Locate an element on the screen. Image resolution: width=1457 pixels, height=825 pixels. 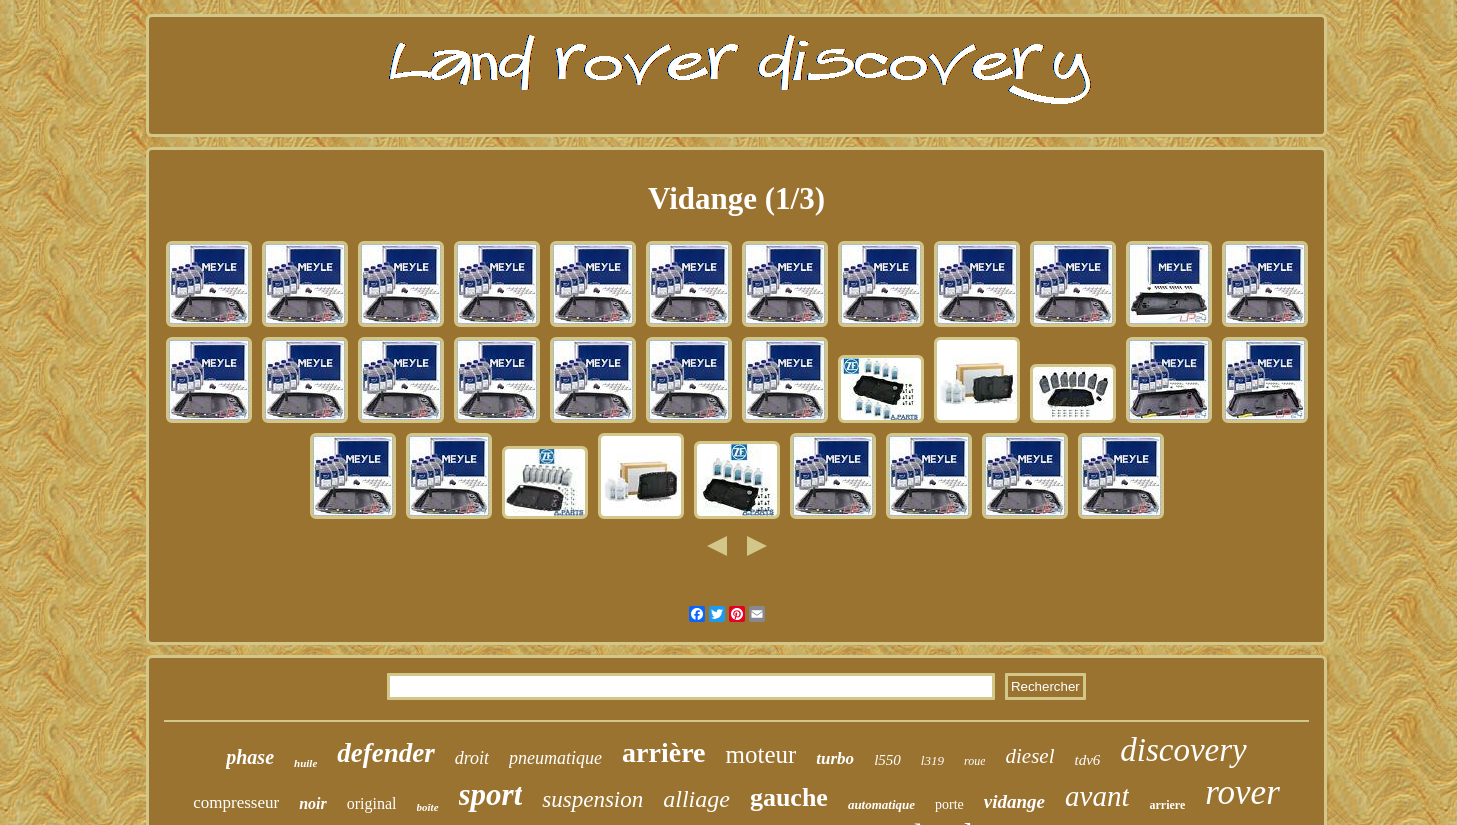
arriere is located at coordinates (1167, 805).